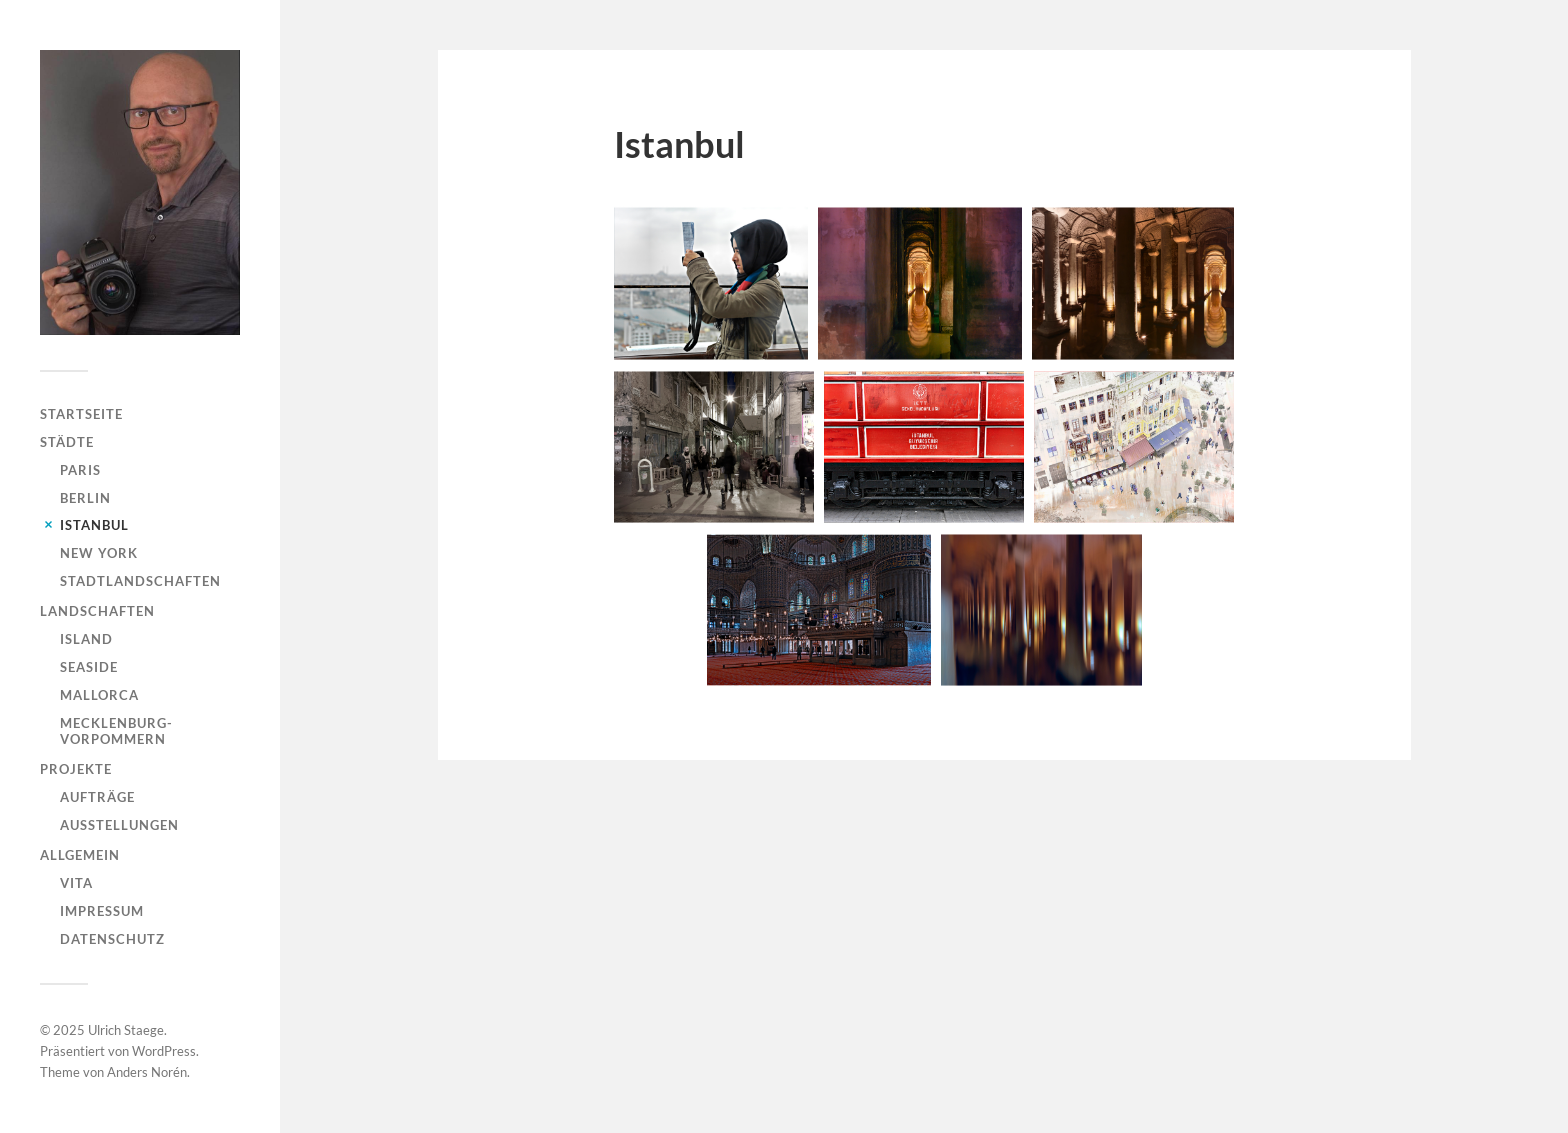  What do you see at coordinates (164, 1051) in the screenshot?
I see `WordPress` at bounding box center [164, 1051].